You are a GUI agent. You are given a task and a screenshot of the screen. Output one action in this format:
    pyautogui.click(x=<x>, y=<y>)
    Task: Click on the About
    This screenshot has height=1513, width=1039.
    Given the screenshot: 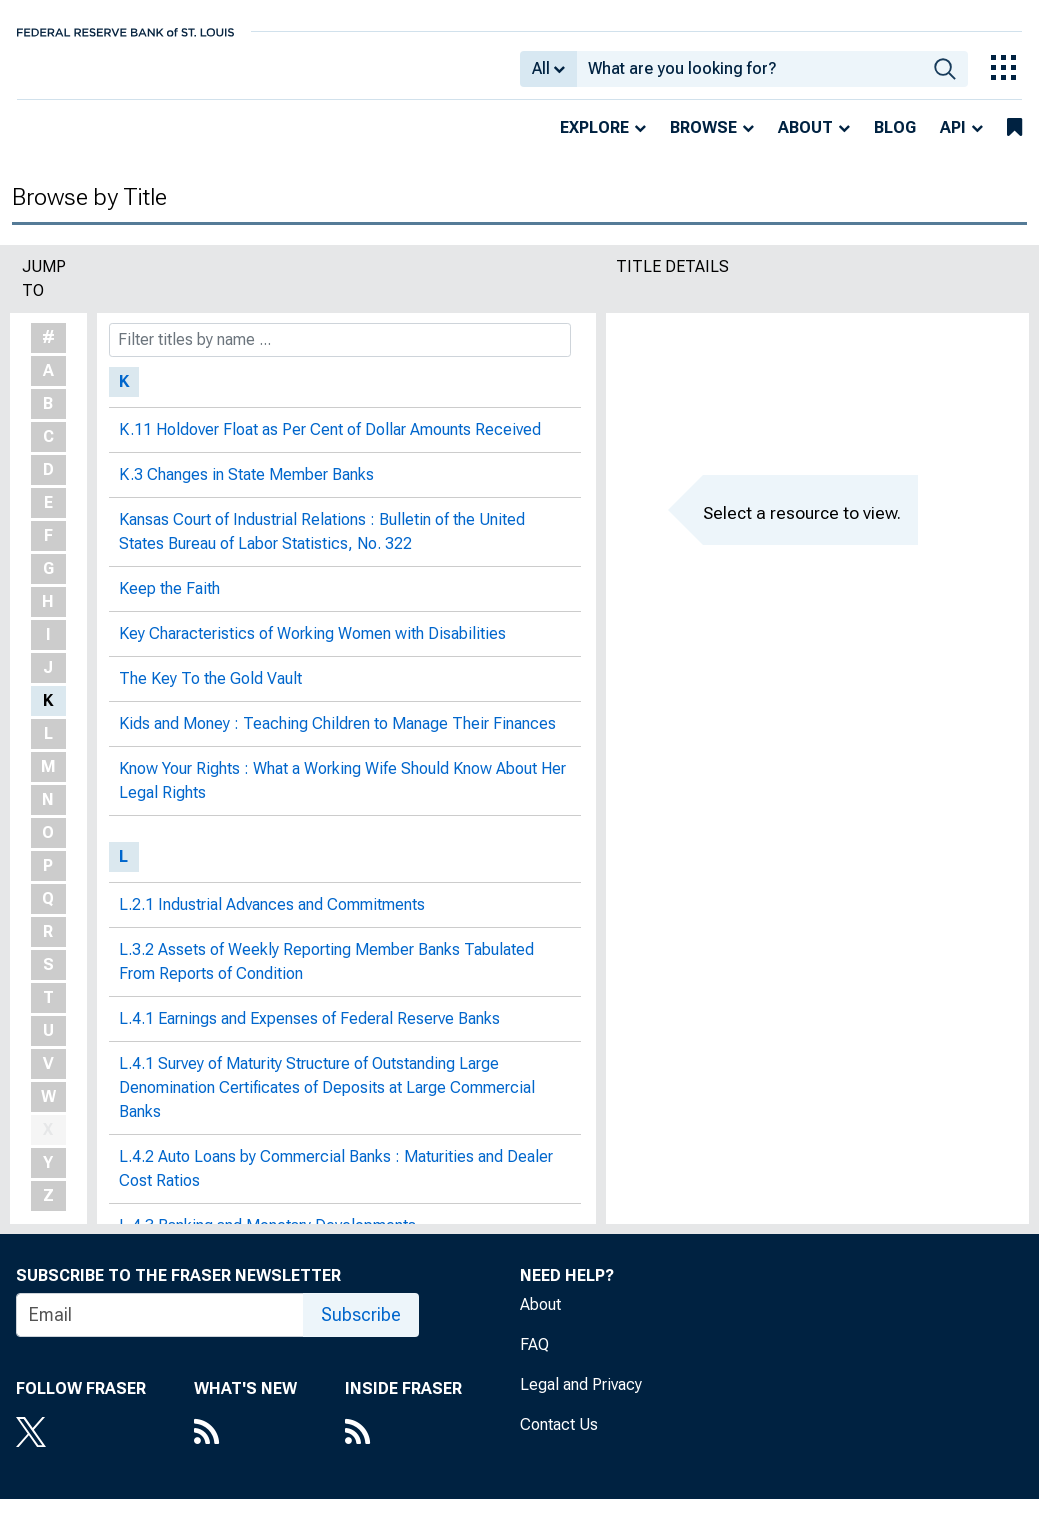 What is the action you would take?
    pyautogui.click(x=805, y=141)
    